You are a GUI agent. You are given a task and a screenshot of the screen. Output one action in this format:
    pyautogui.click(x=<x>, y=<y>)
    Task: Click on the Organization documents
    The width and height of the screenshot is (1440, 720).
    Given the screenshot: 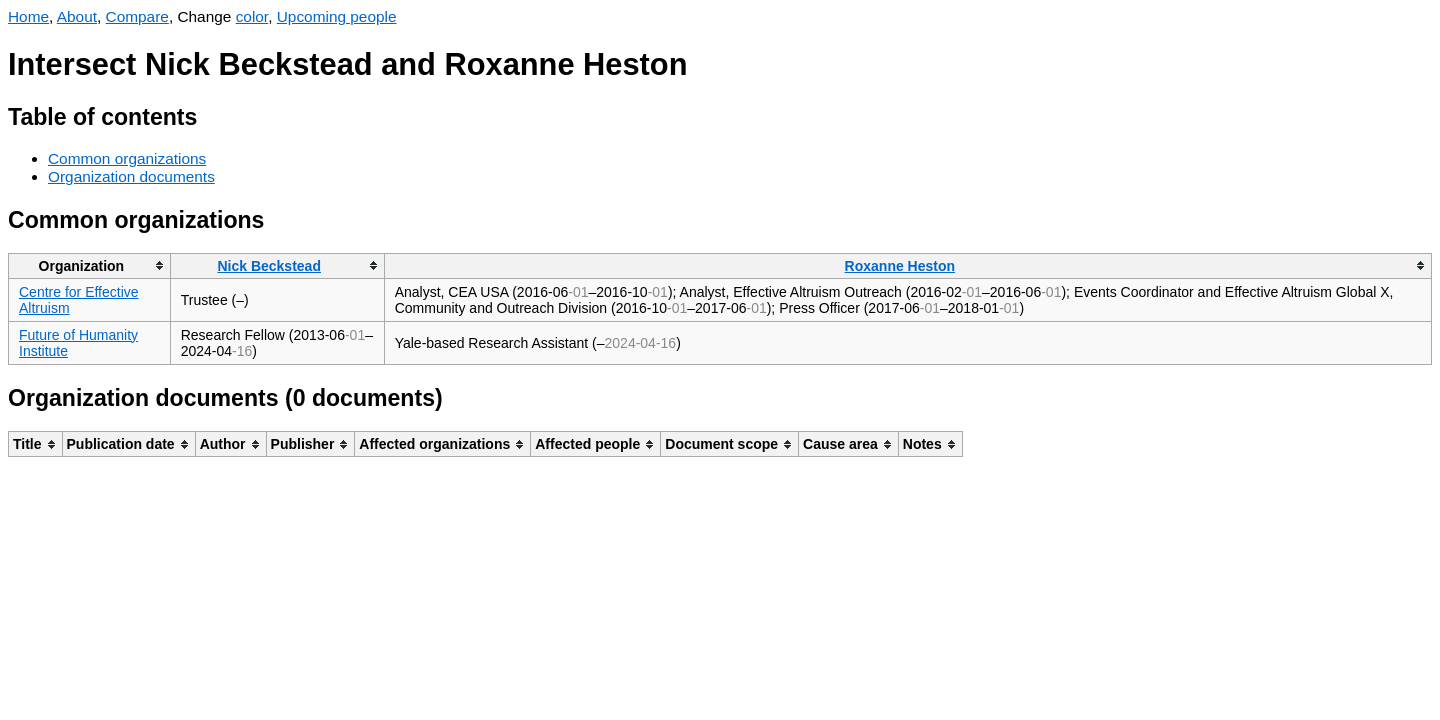 What is the action you would take?
    pyautogui.click(x=131, y=176)
    